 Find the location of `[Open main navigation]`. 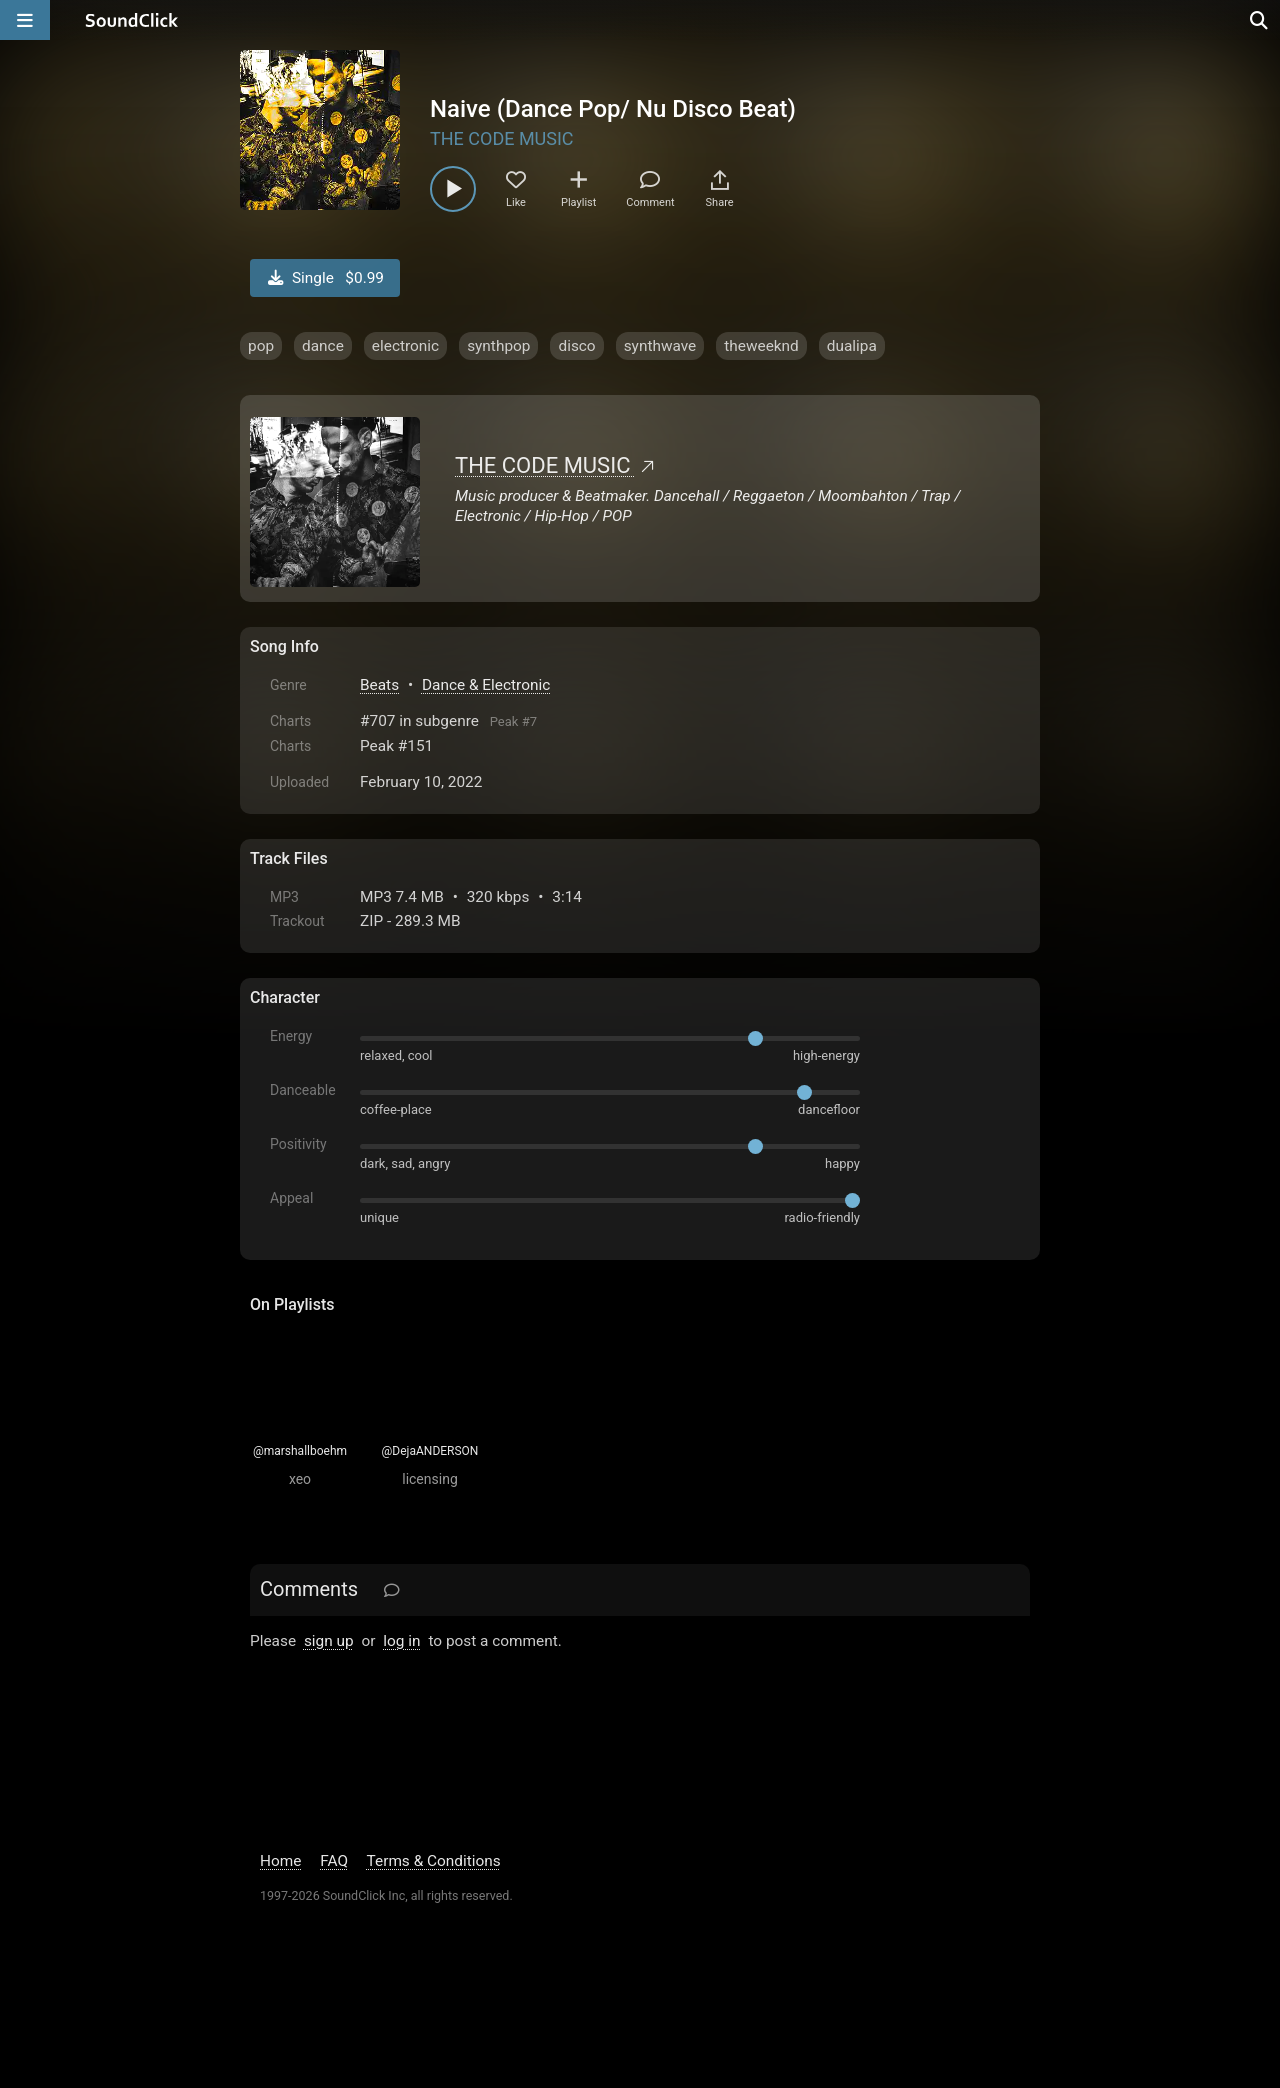

[Open main navigation] is located at coordinates (25, 20).